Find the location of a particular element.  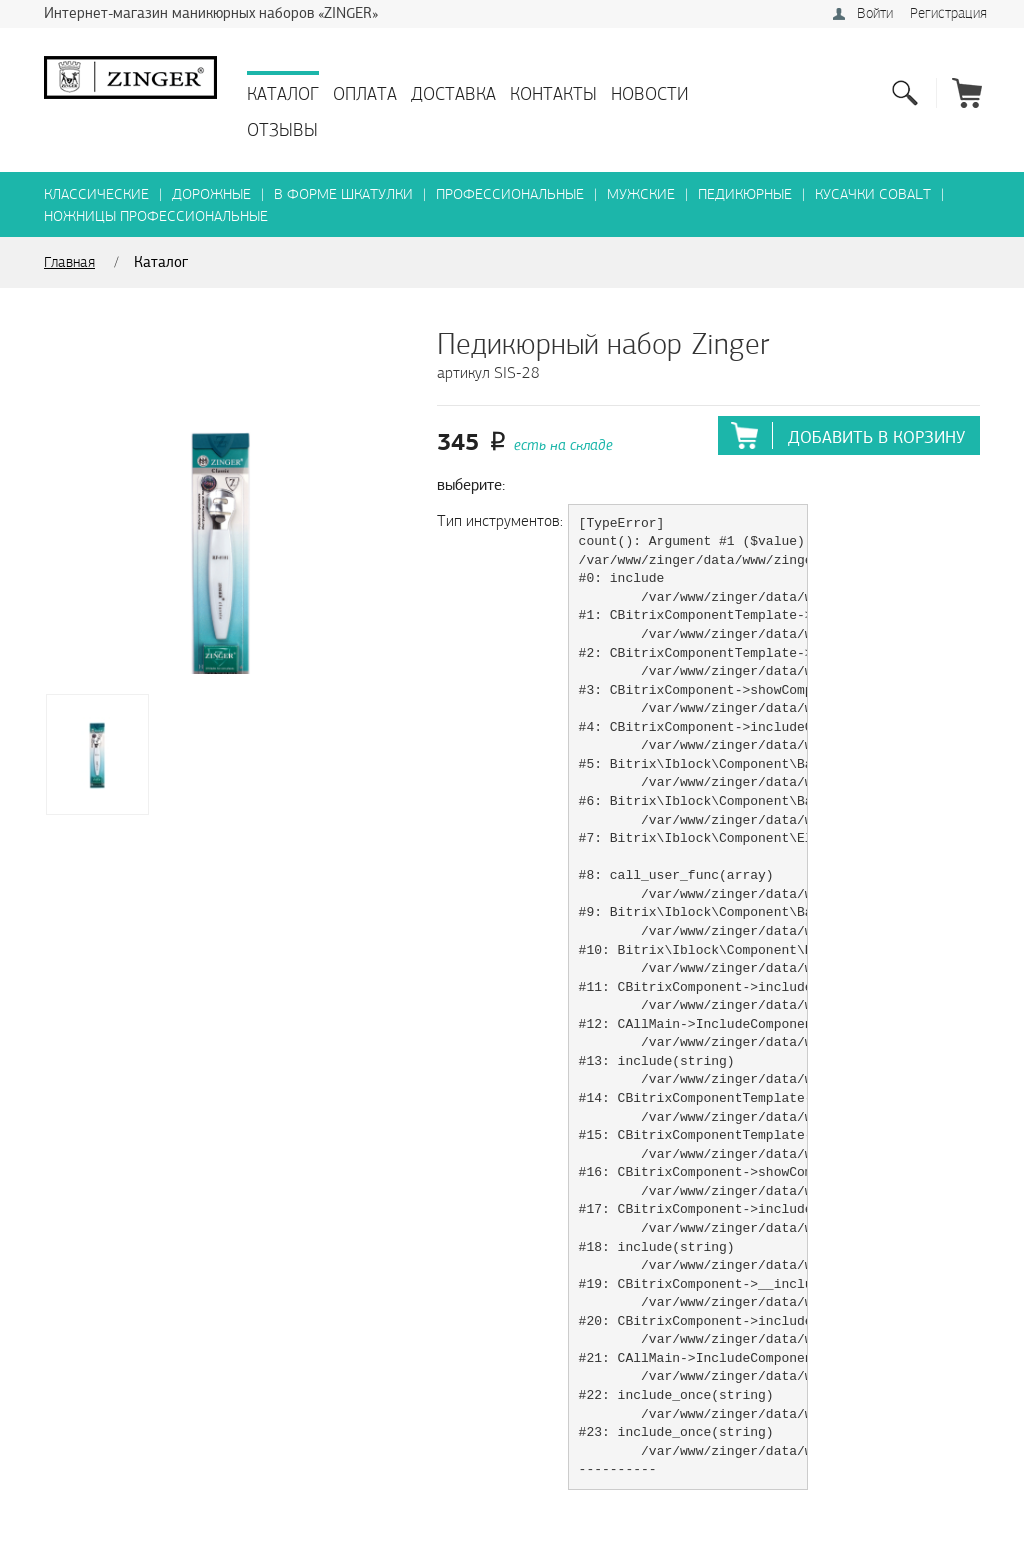

Главная is located at coordinates (69, 262).